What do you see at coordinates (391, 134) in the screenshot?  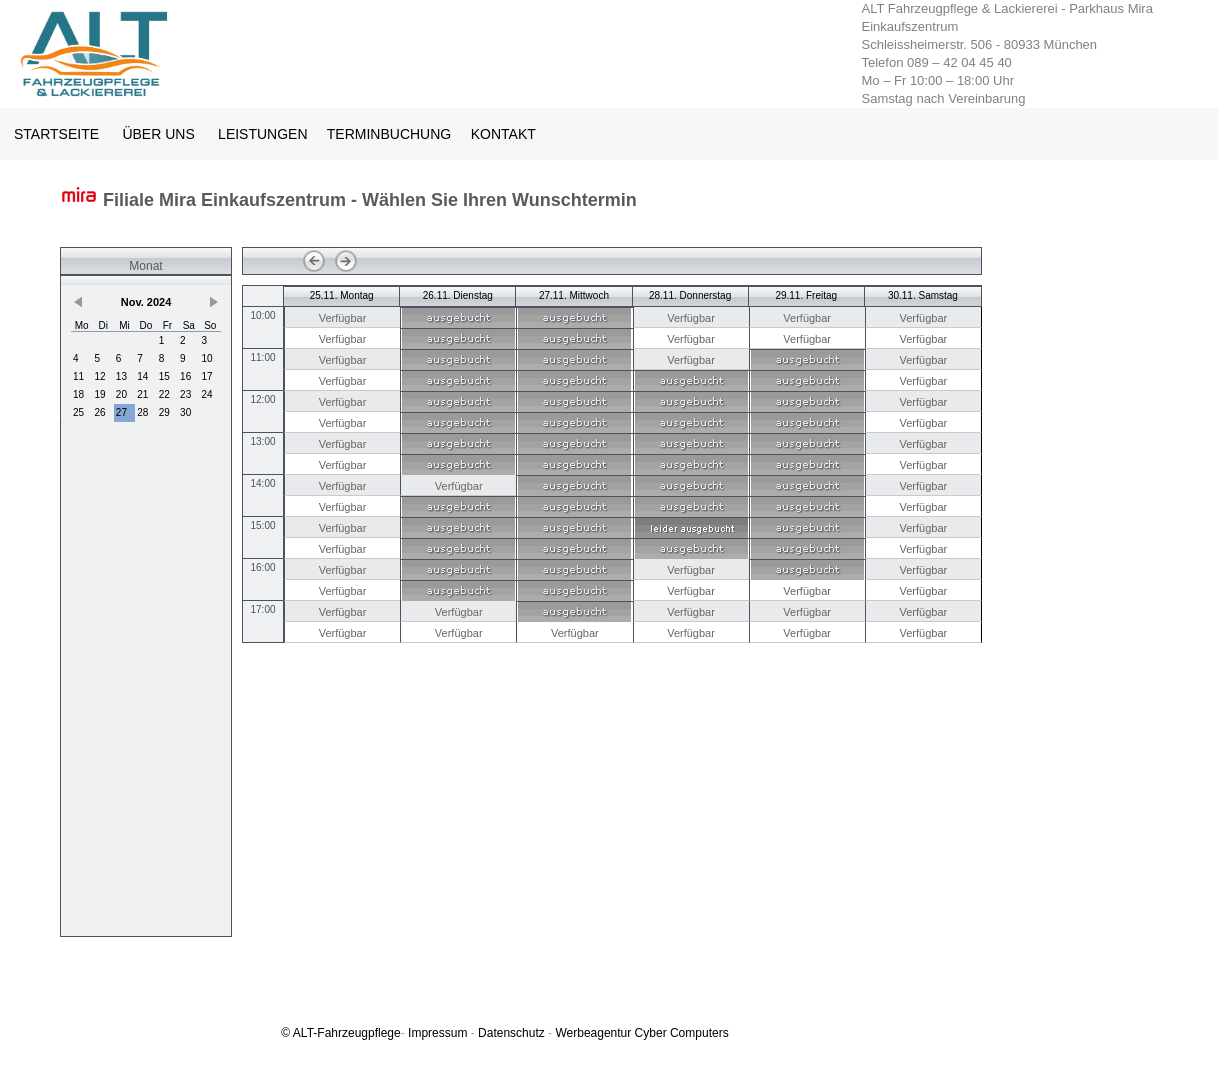 I see `TERMINBUCHUNG` at bounding box center [391, 134].